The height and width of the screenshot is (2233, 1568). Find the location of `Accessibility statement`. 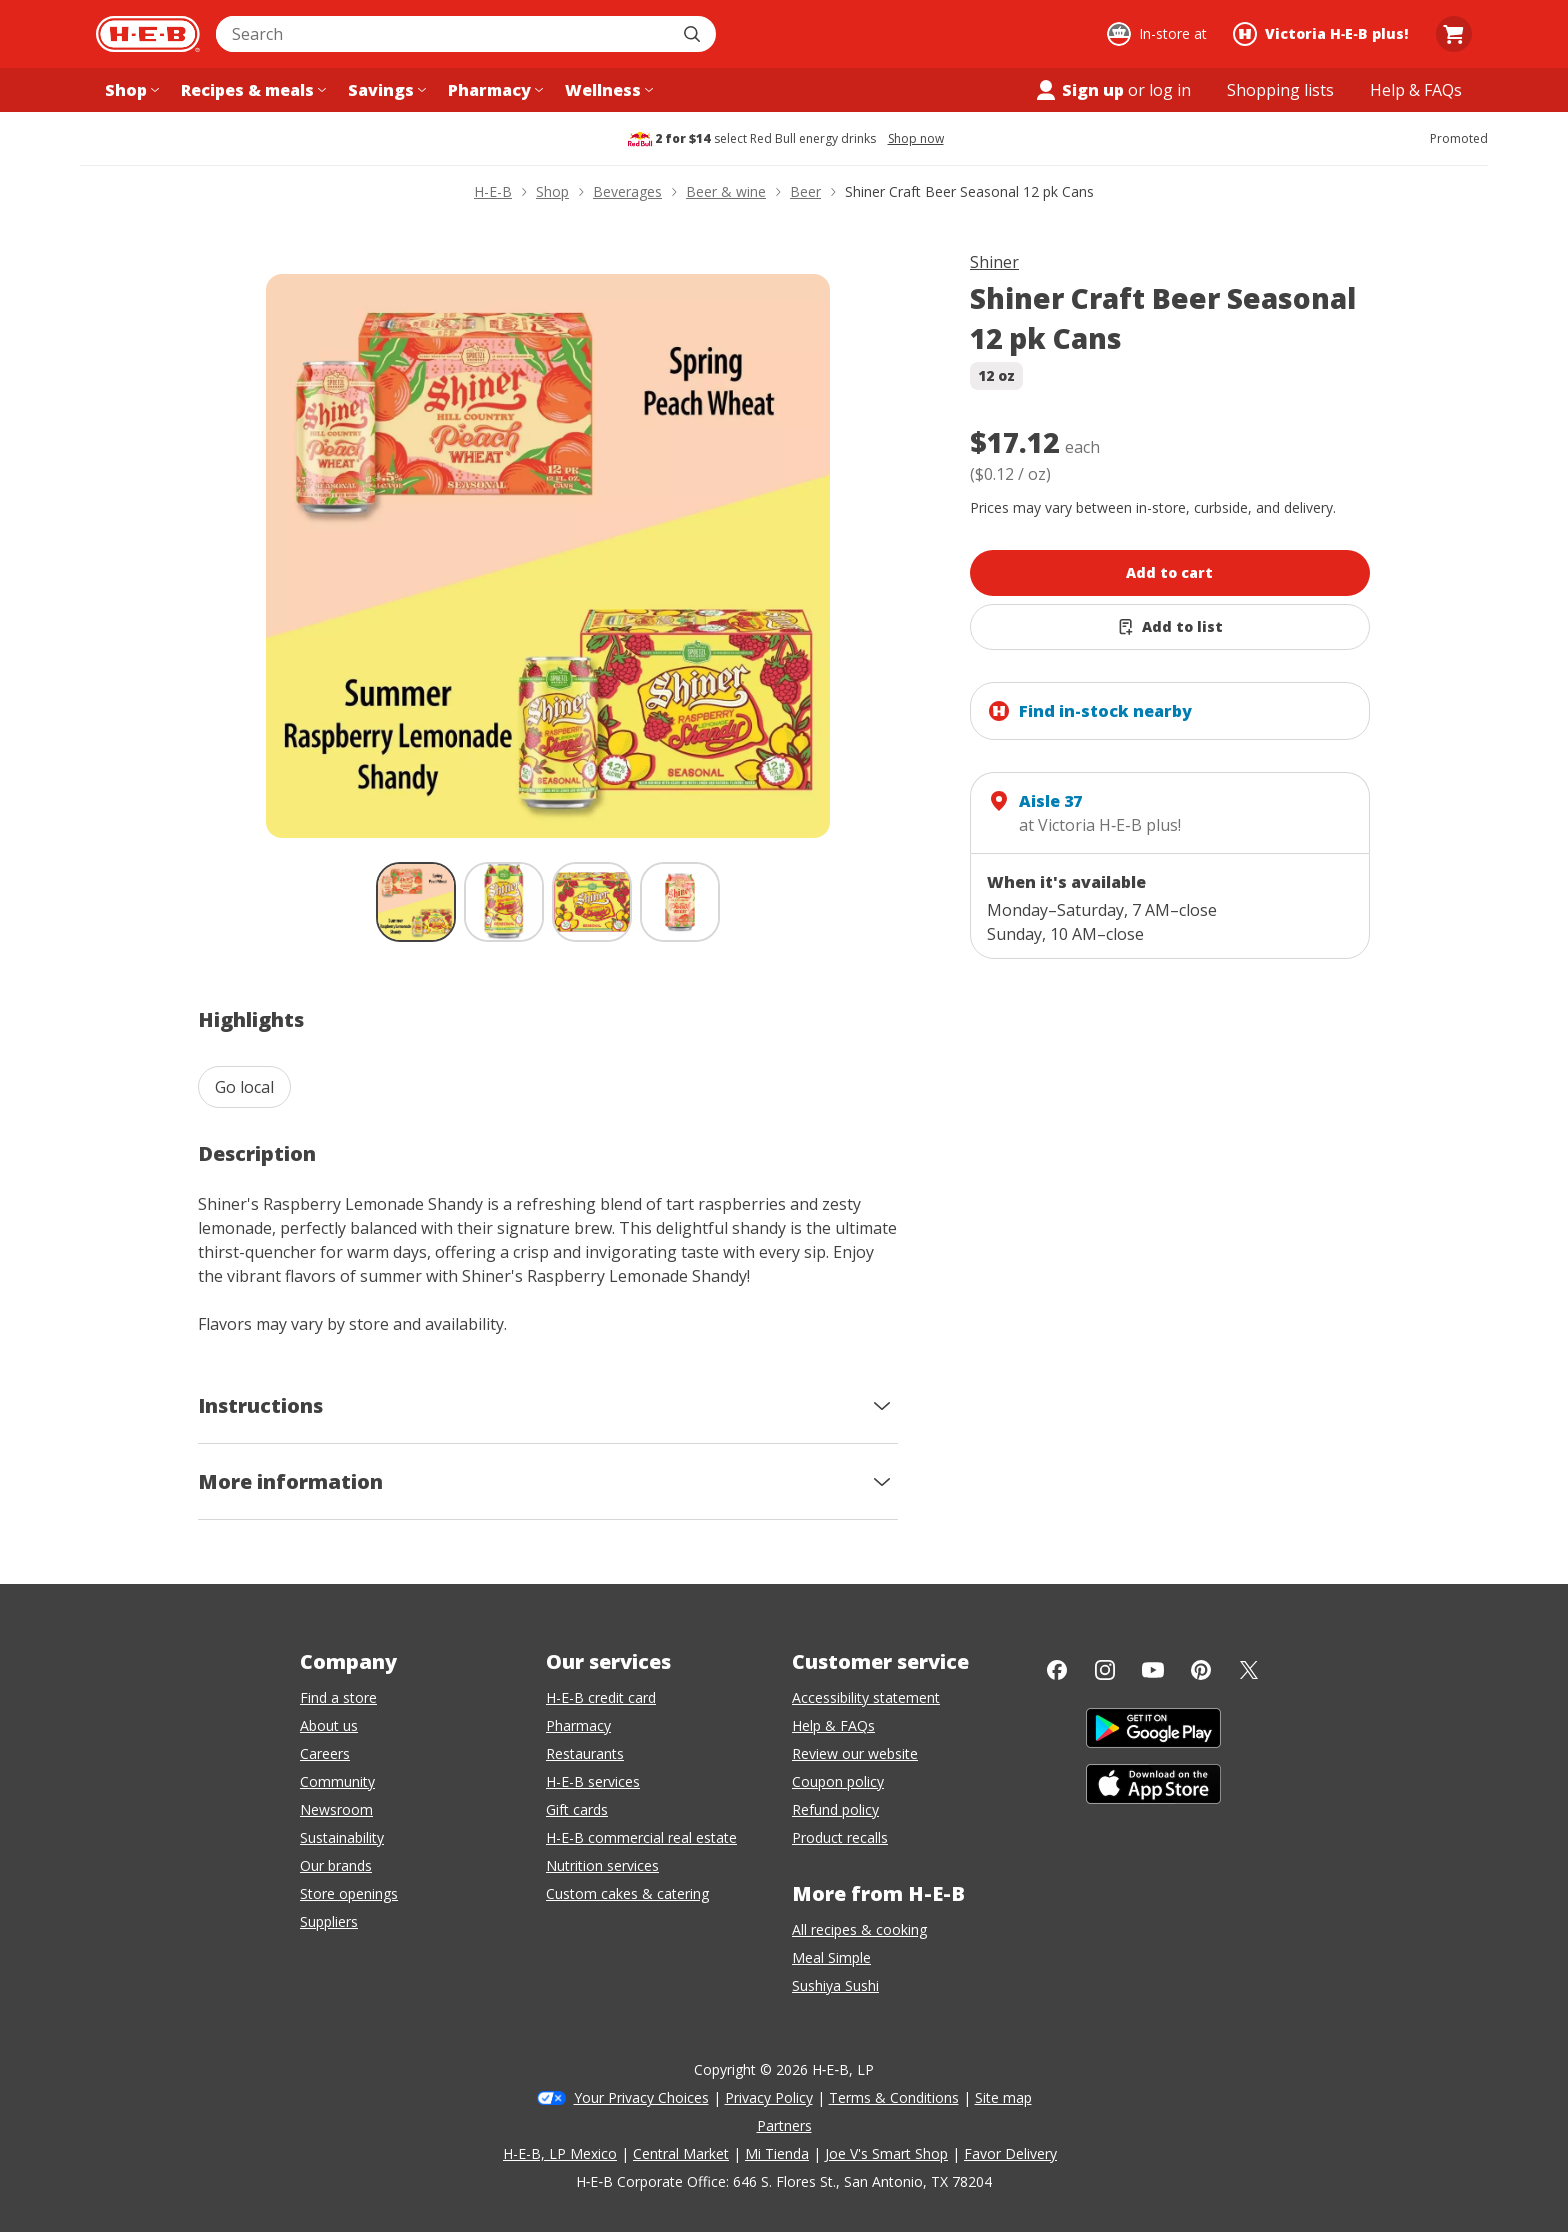

Accessibility statement is located at coordinates (866, 1697).